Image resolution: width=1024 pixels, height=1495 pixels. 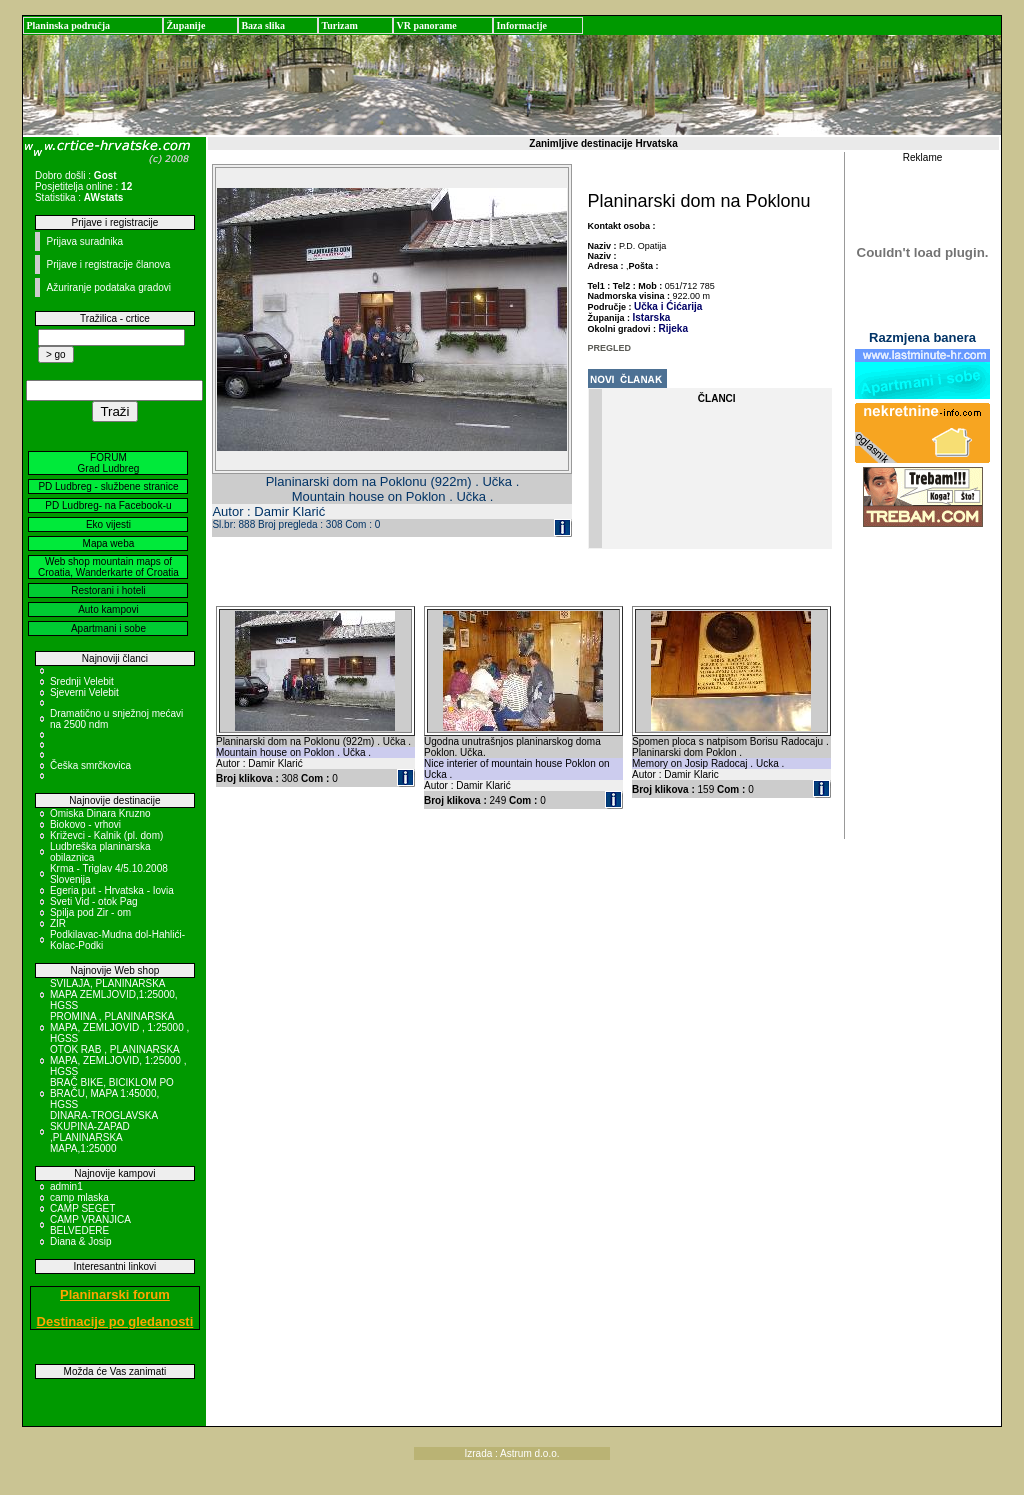 I want to click on Planinska područja, so click(x=68, y=25).